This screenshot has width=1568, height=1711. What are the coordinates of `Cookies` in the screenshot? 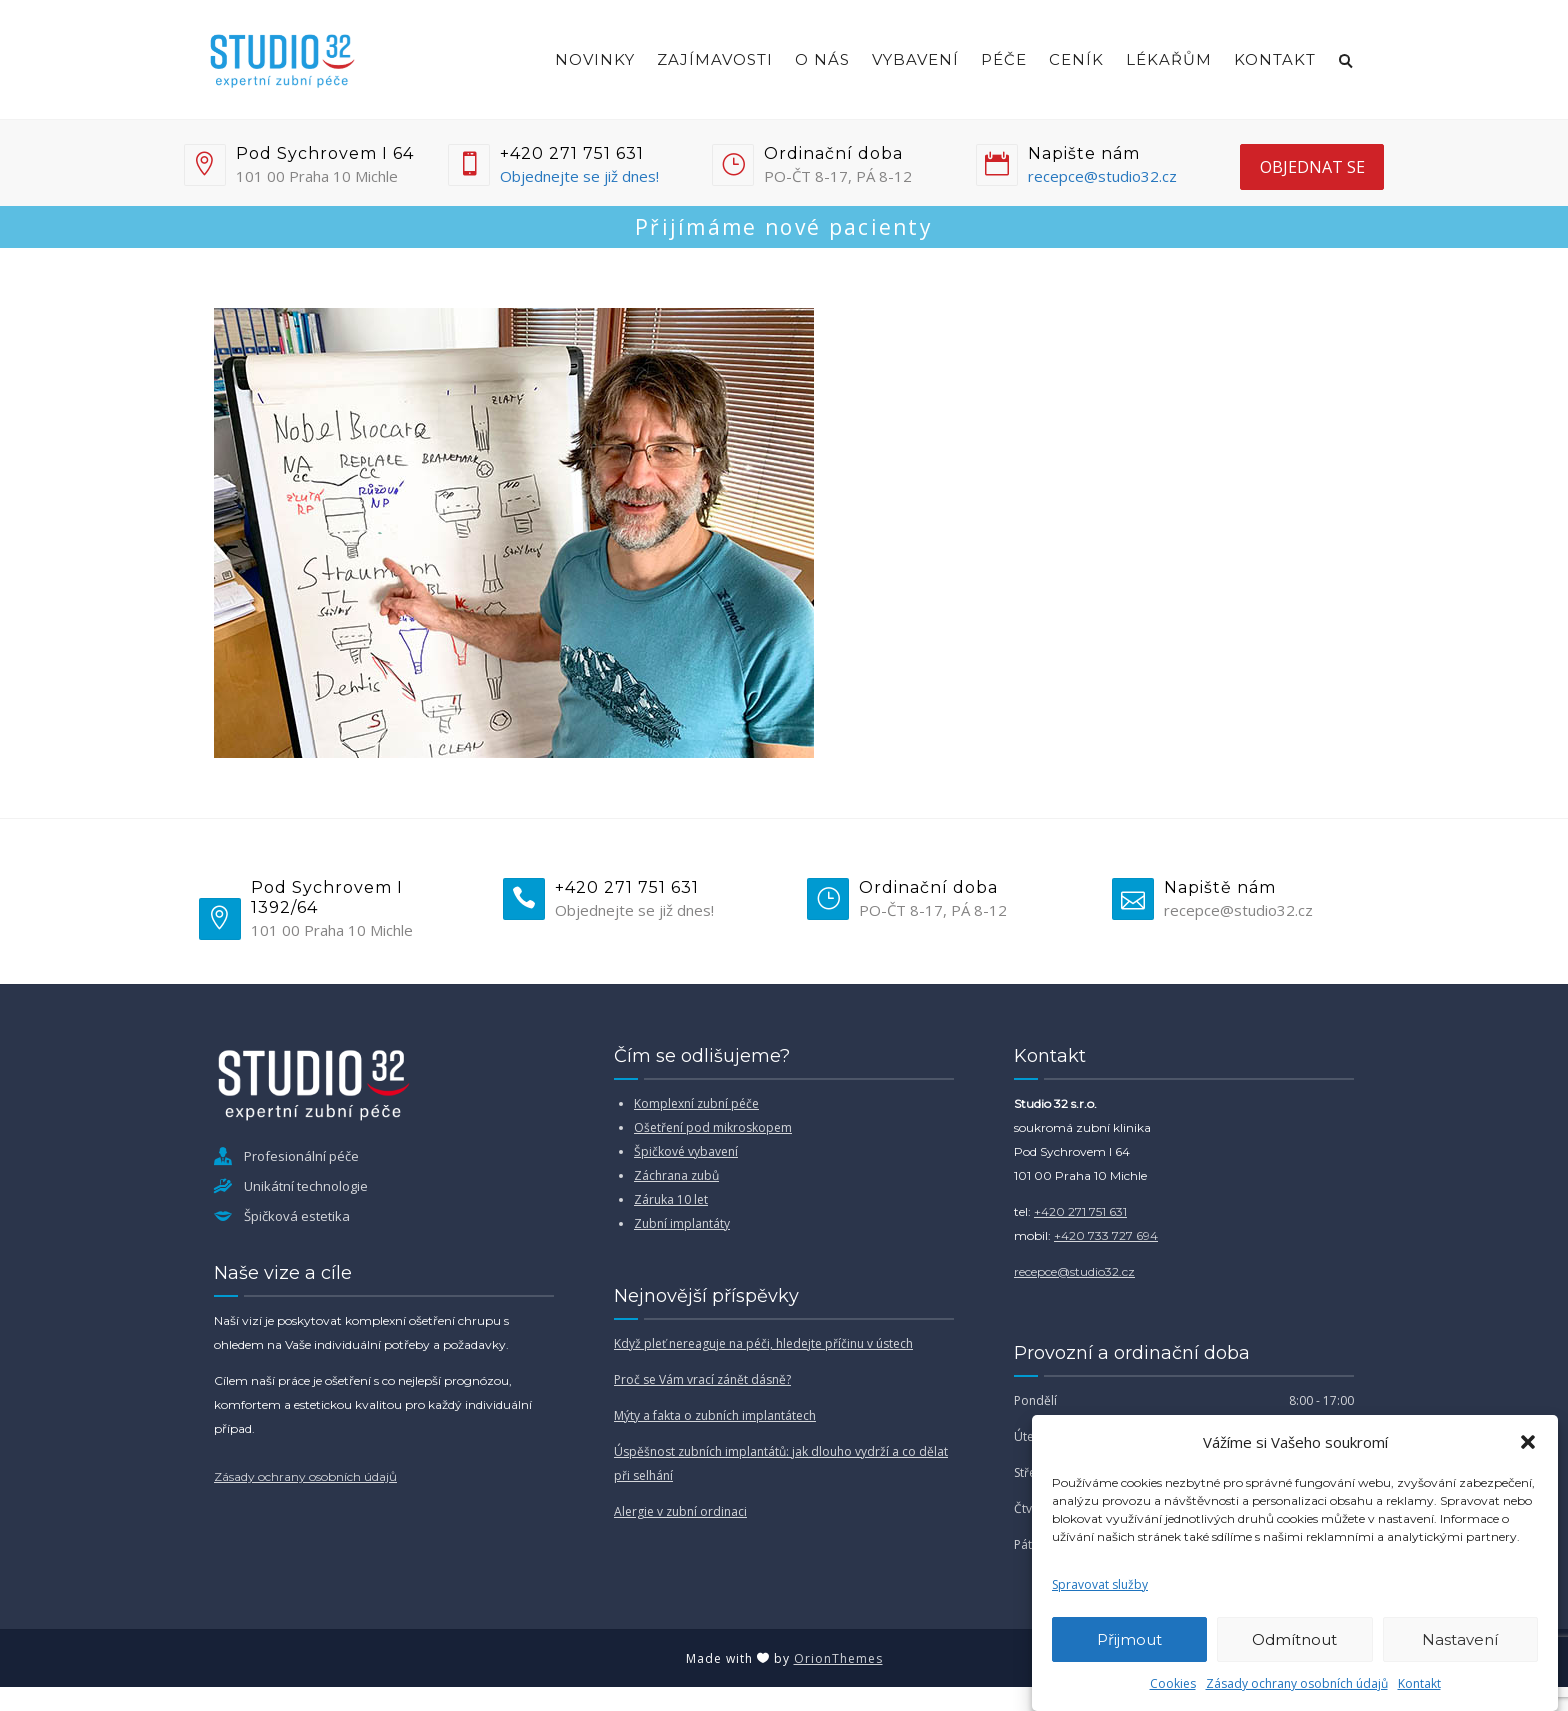 It's located at (1173, 1683).